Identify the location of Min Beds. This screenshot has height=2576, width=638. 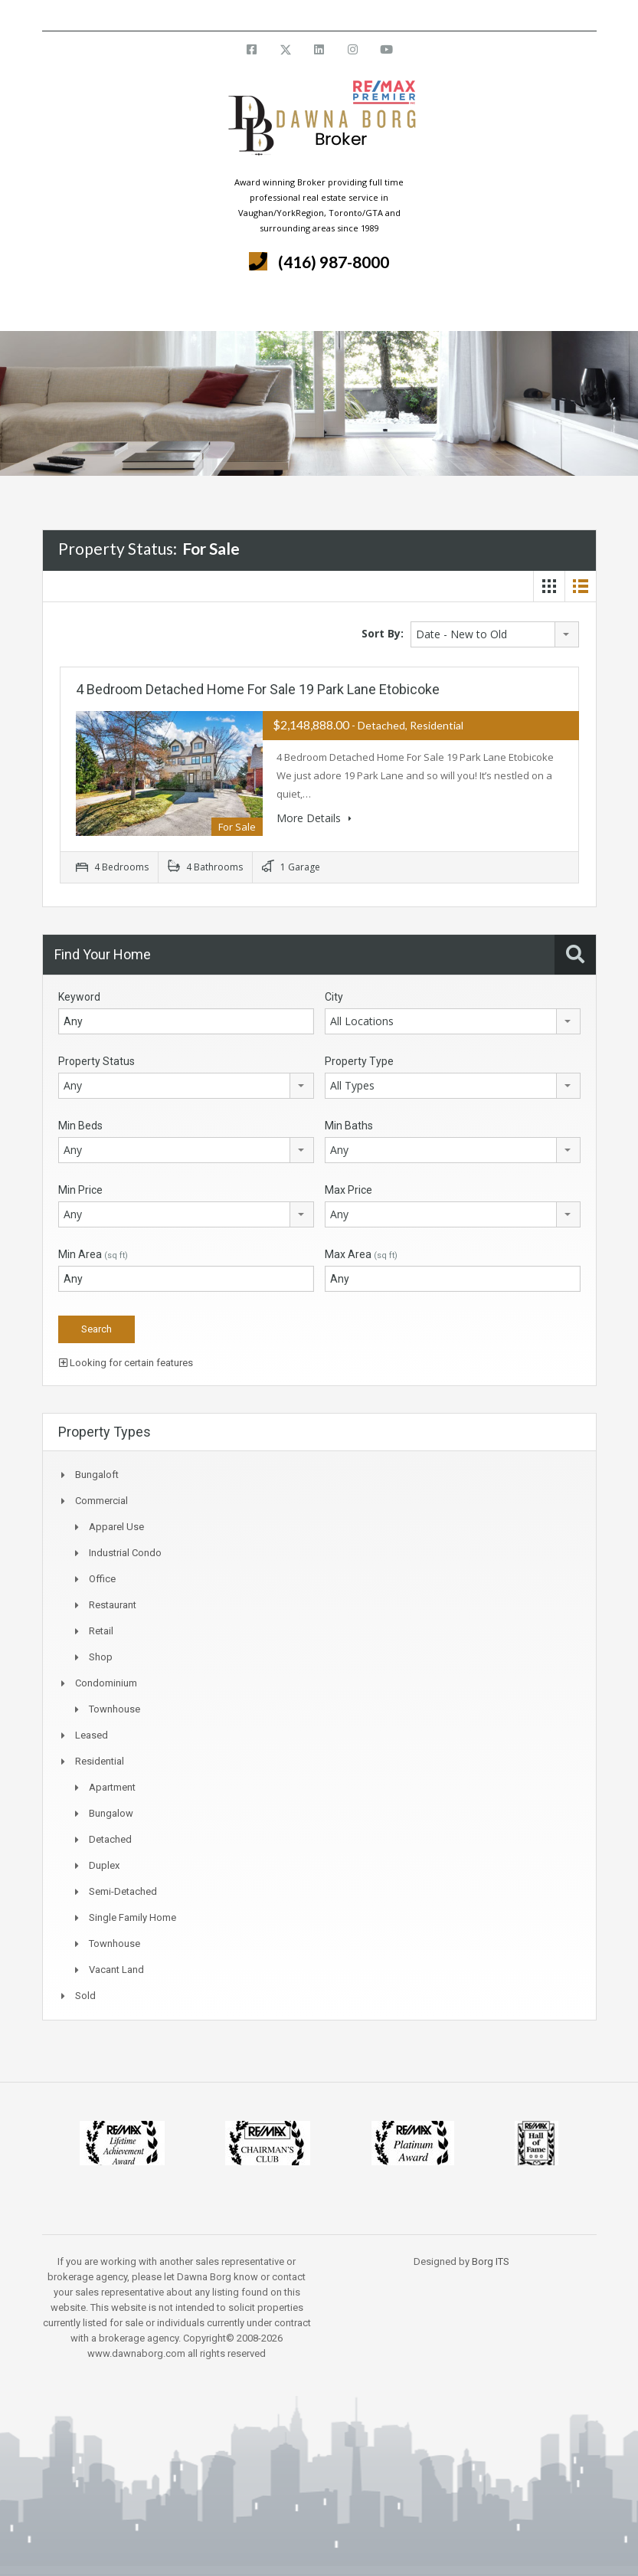
(80, 1125).